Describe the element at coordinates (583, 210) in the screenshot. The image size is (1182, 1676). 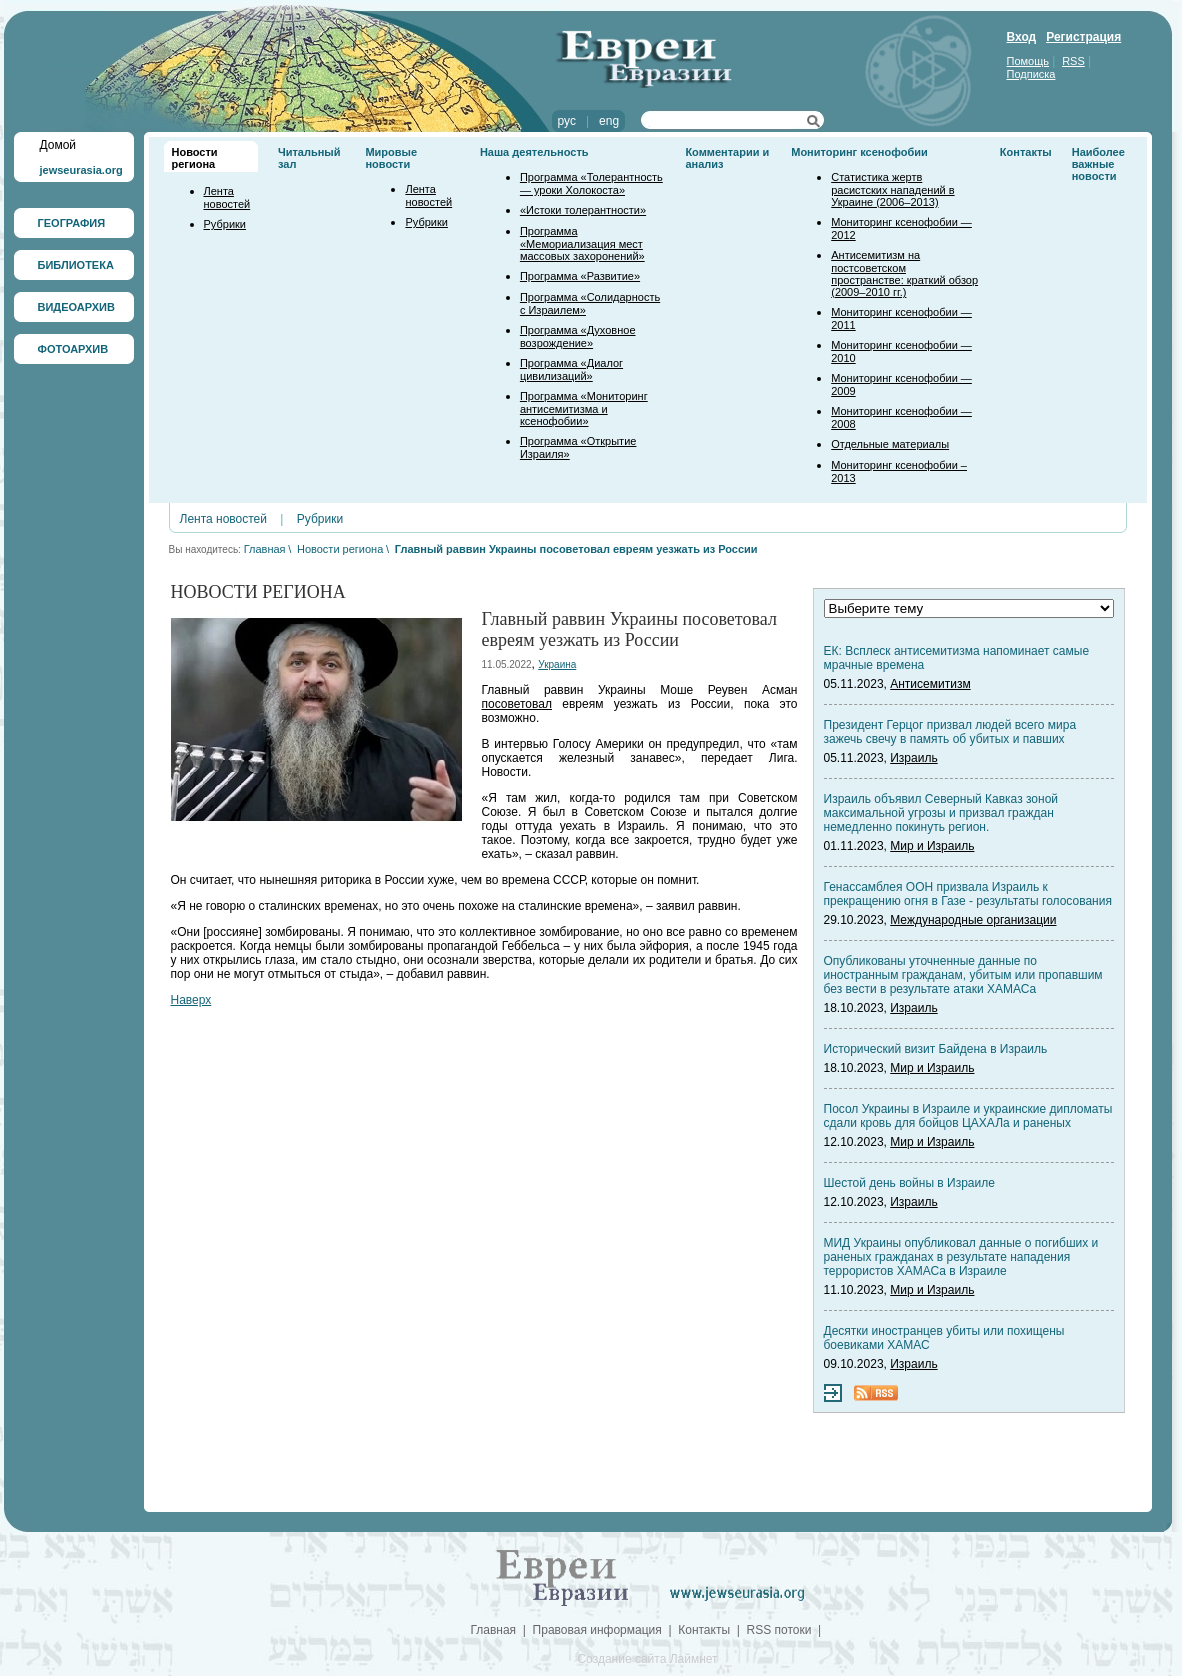
I see `«Истоки толерантности»` at that location.